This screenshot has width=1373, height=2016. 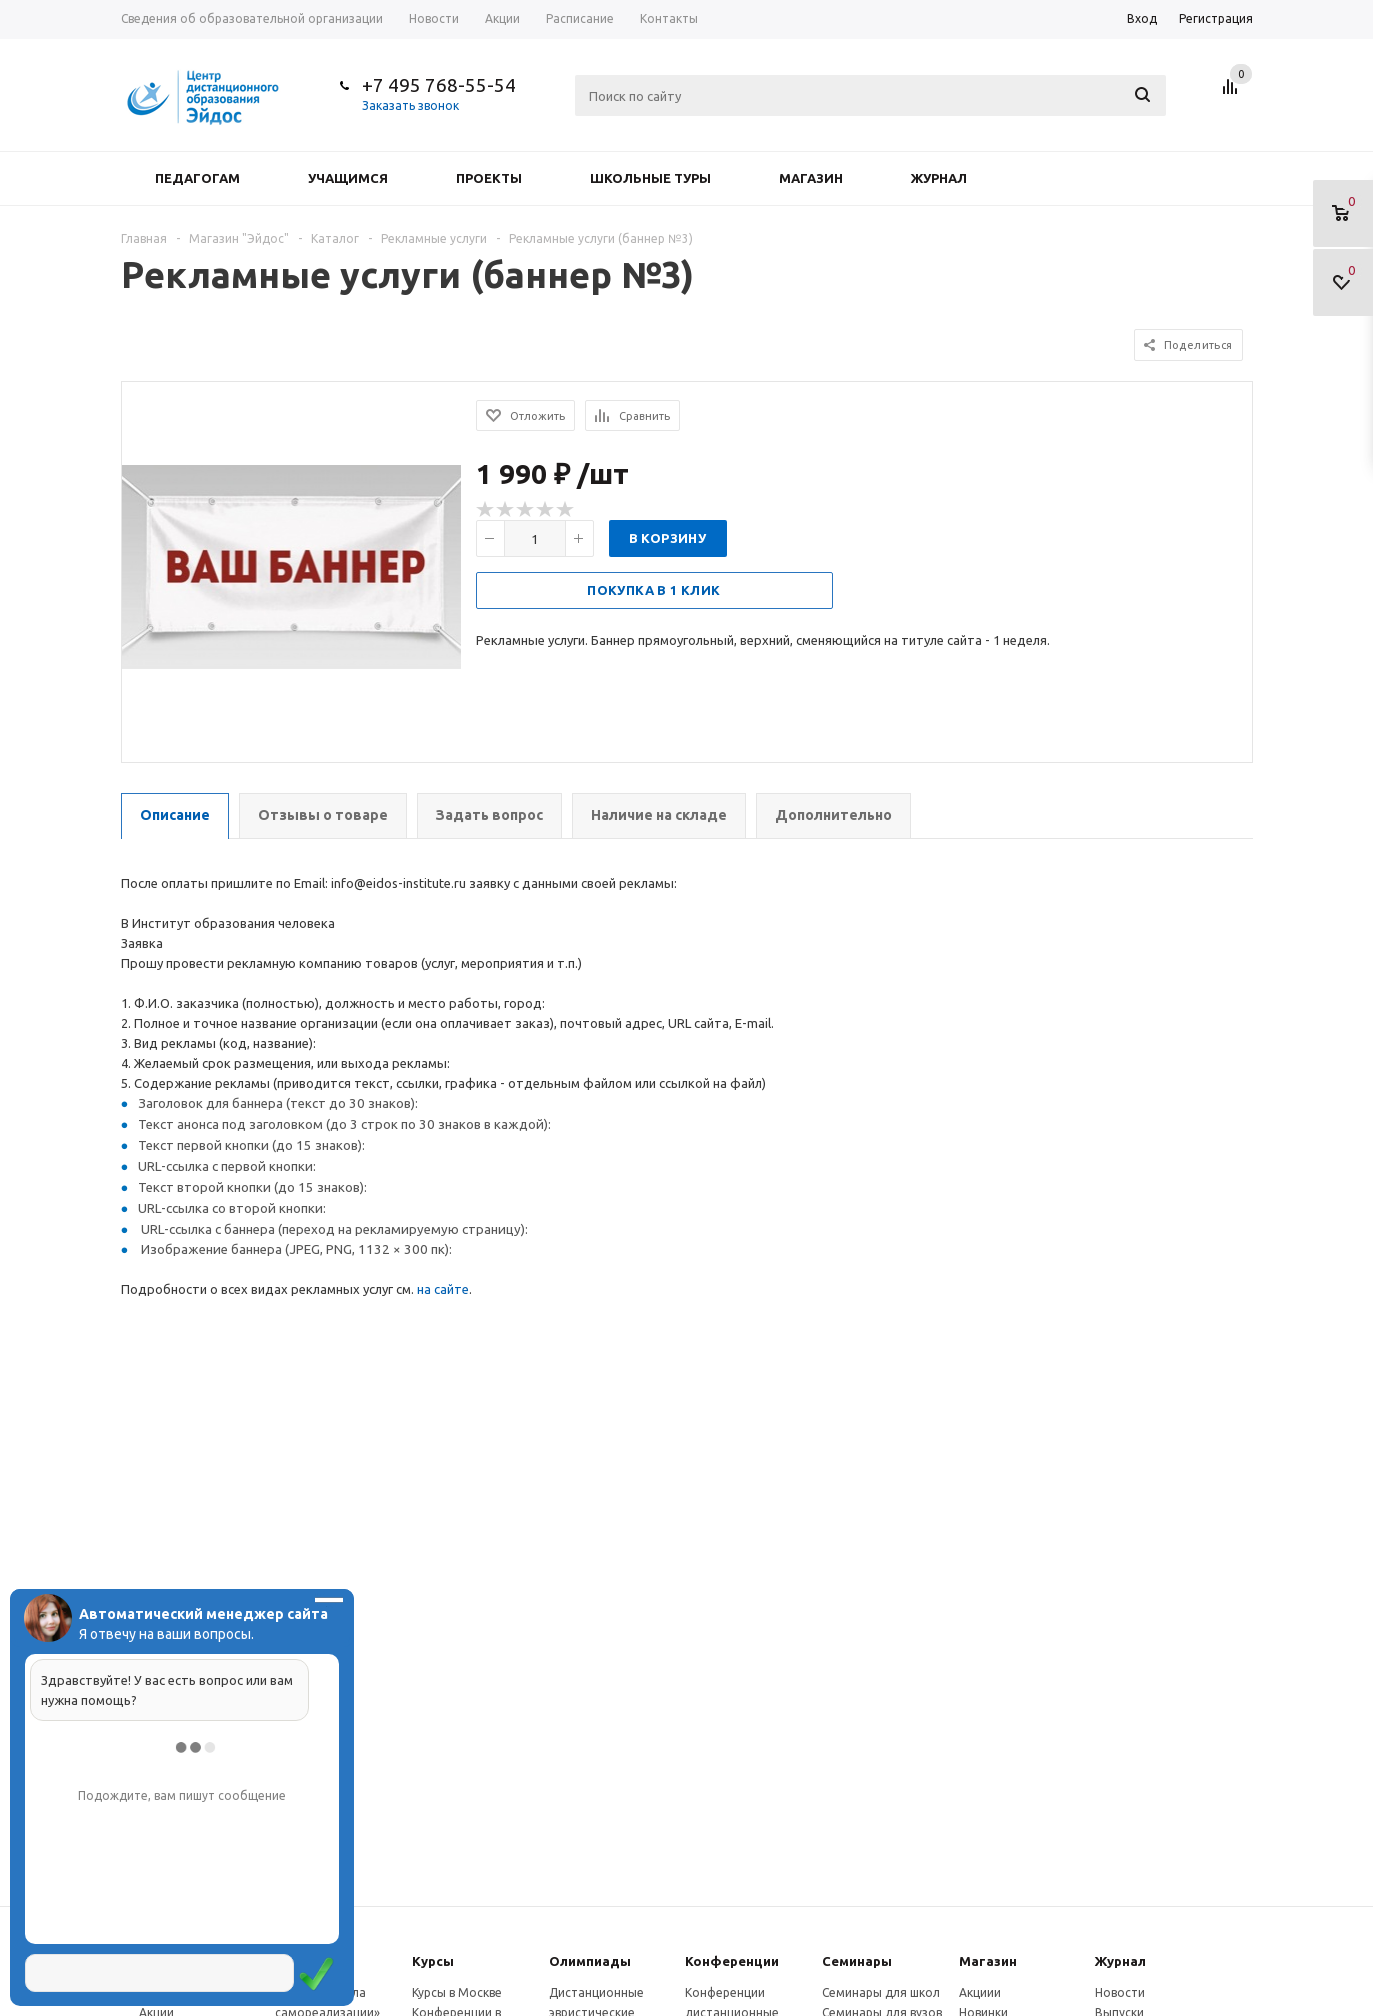 I want to click on Курсы, so click(x=433, y=1961).